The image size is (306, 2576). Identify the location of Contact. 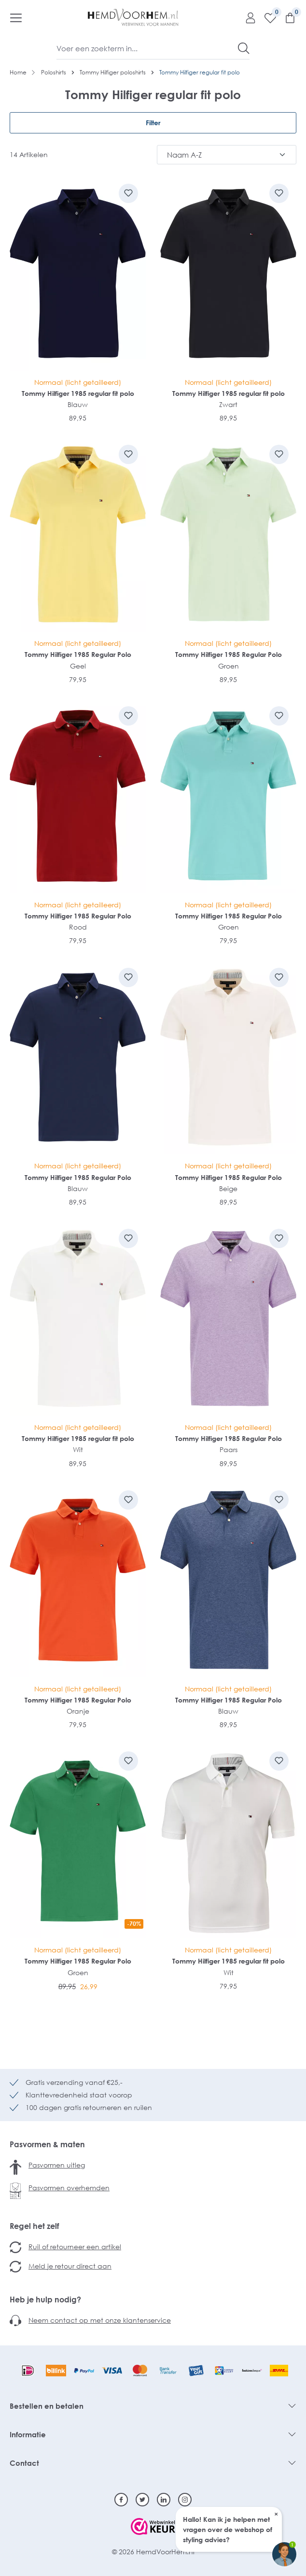
(24, 2463).